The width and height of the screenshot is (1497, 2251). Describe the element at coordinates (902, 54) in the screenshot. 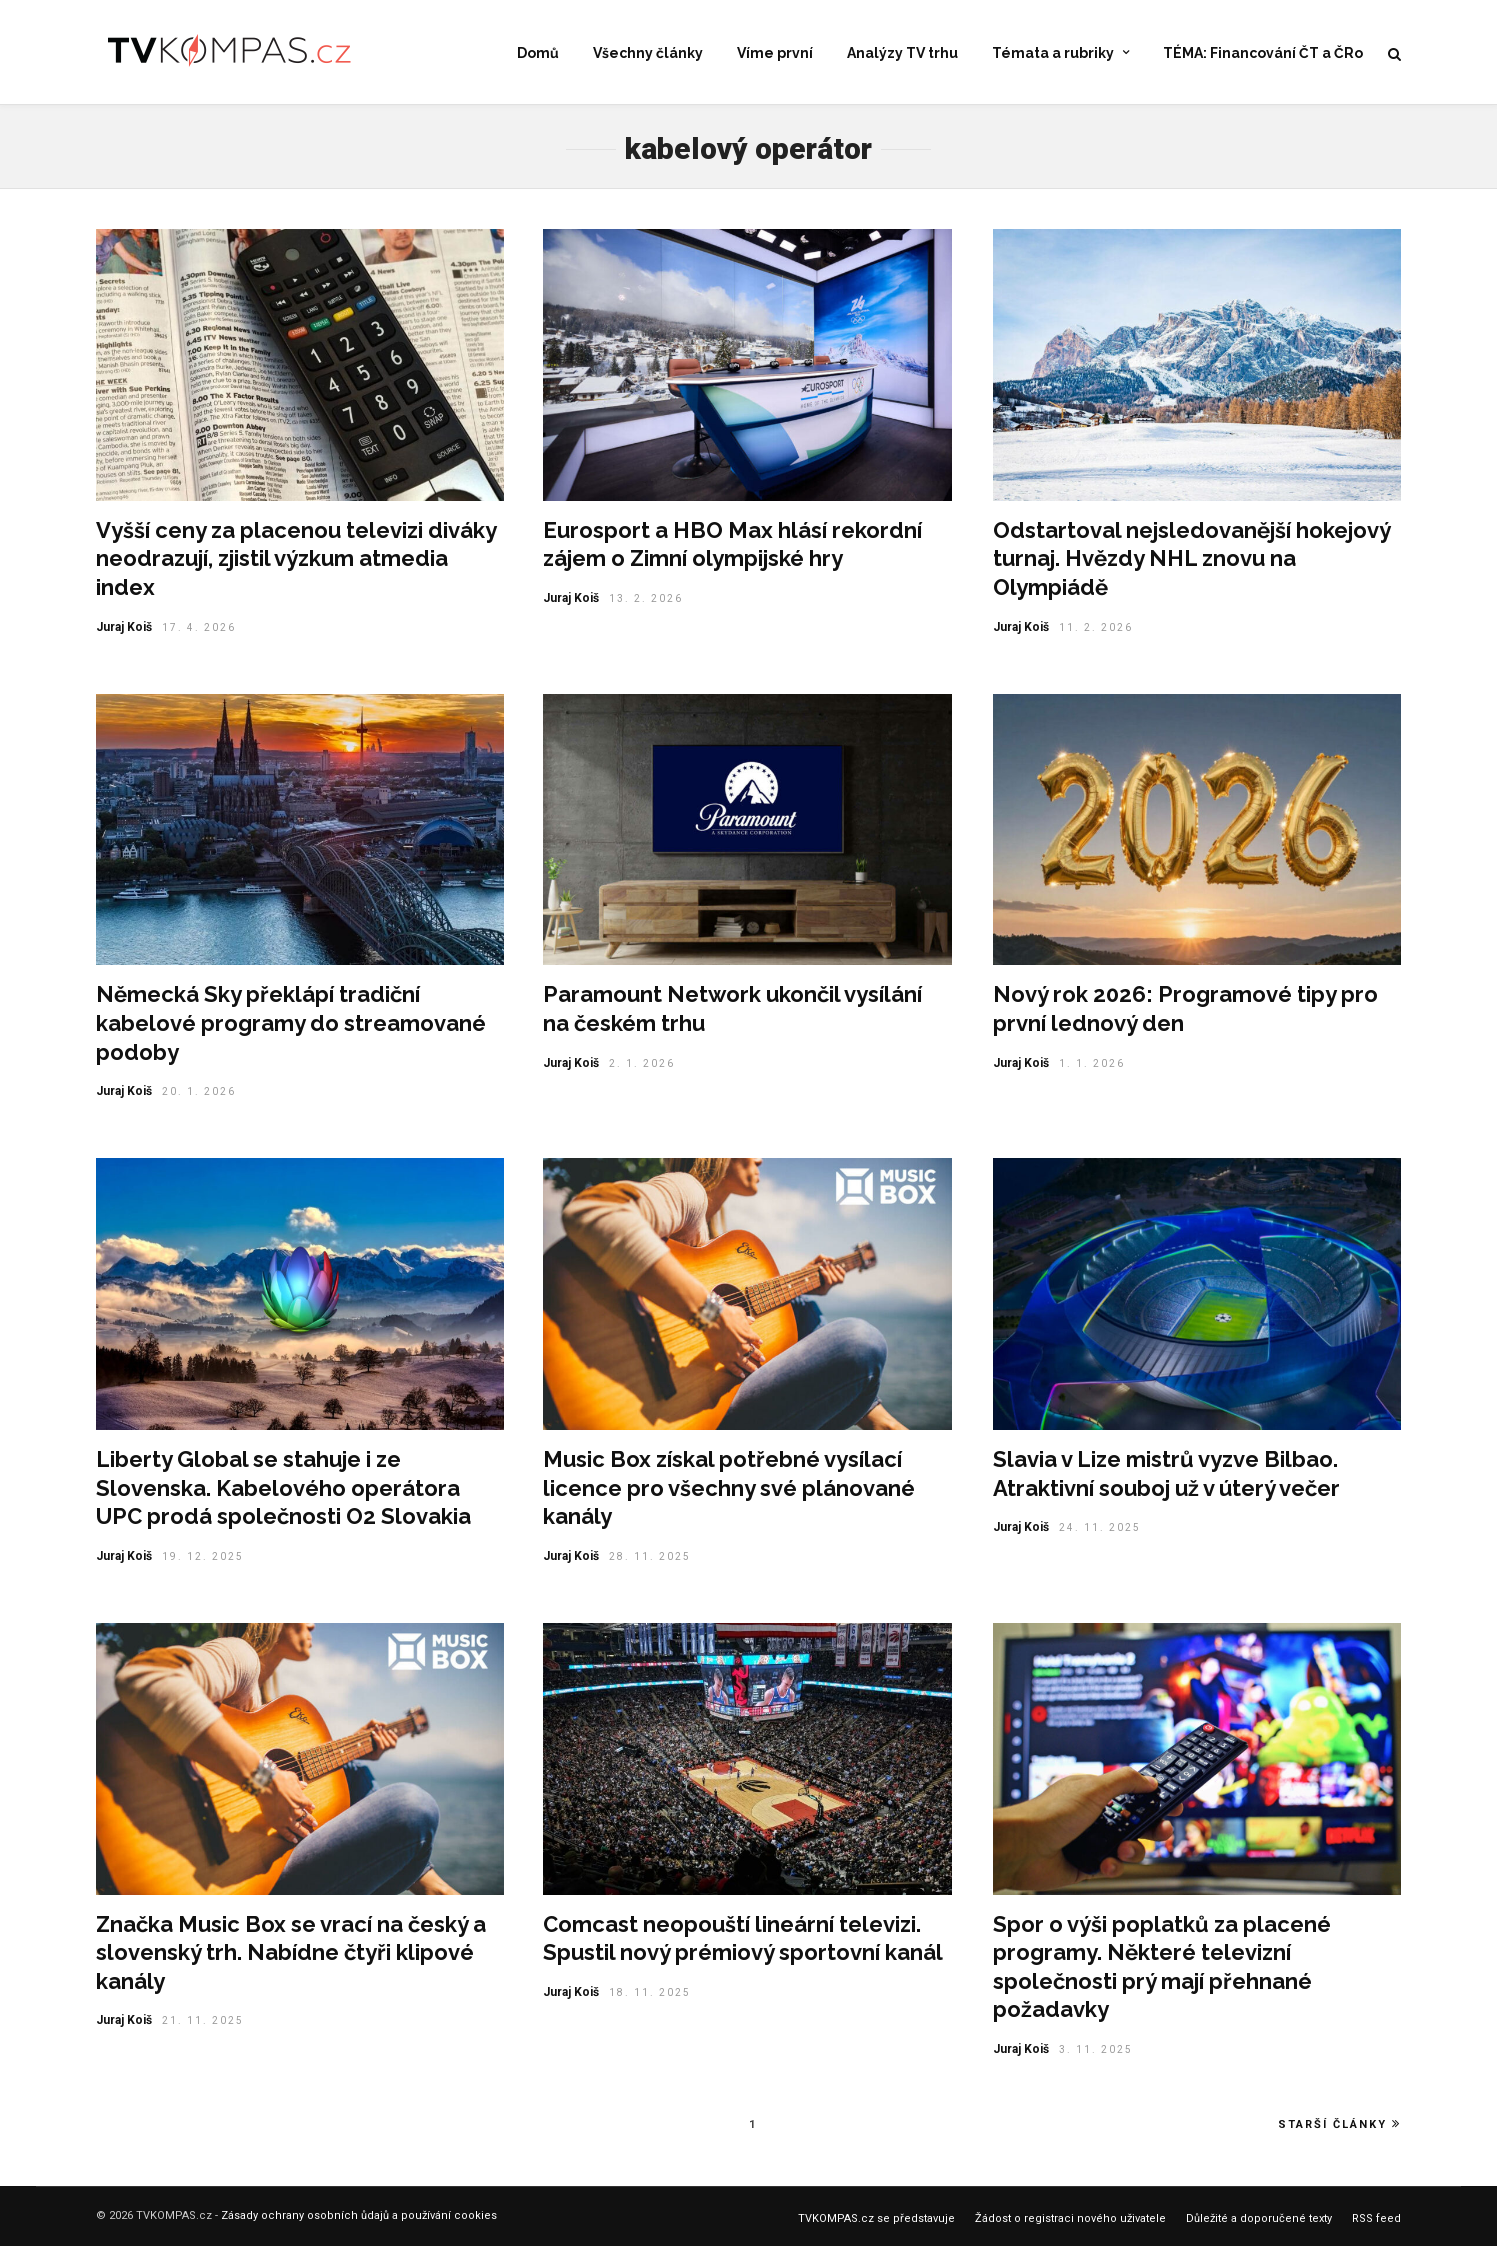

I see `Analýzy TV trhu` at that location.